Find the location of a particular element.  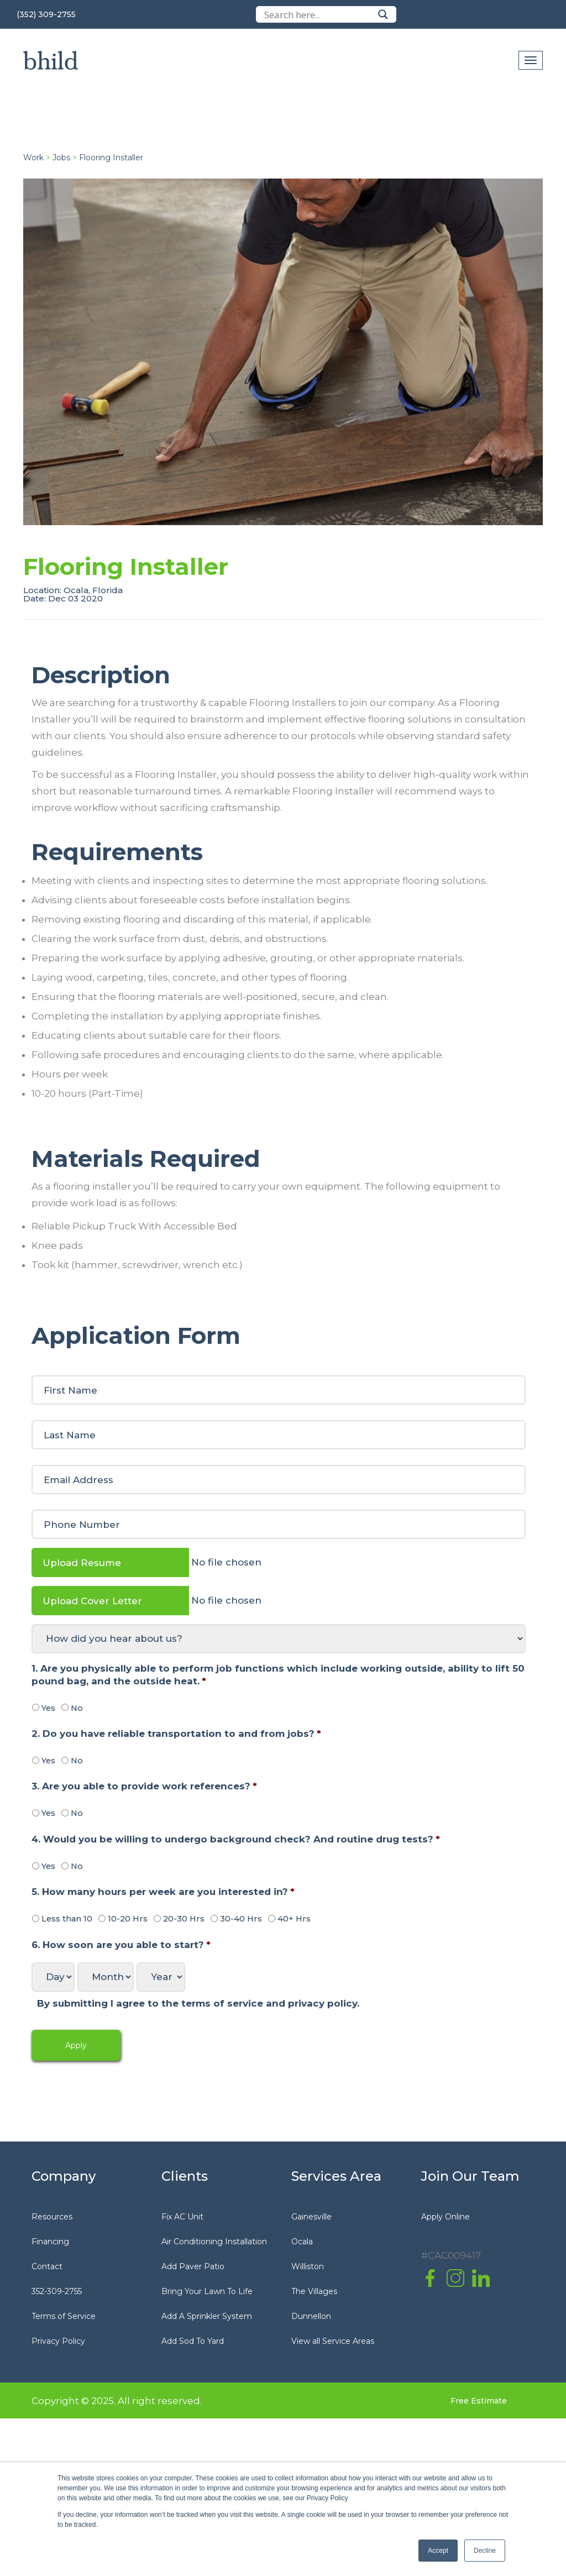

Dunnellon is located at coordinates (311, 2316).